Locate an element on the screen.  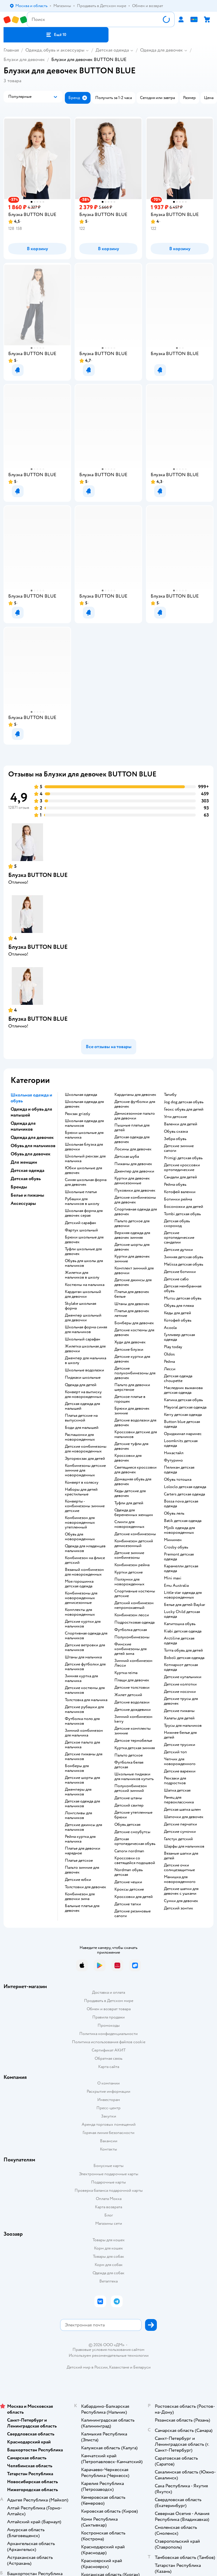
Детские футболки для девочек is located at coordinates (134, 1104).